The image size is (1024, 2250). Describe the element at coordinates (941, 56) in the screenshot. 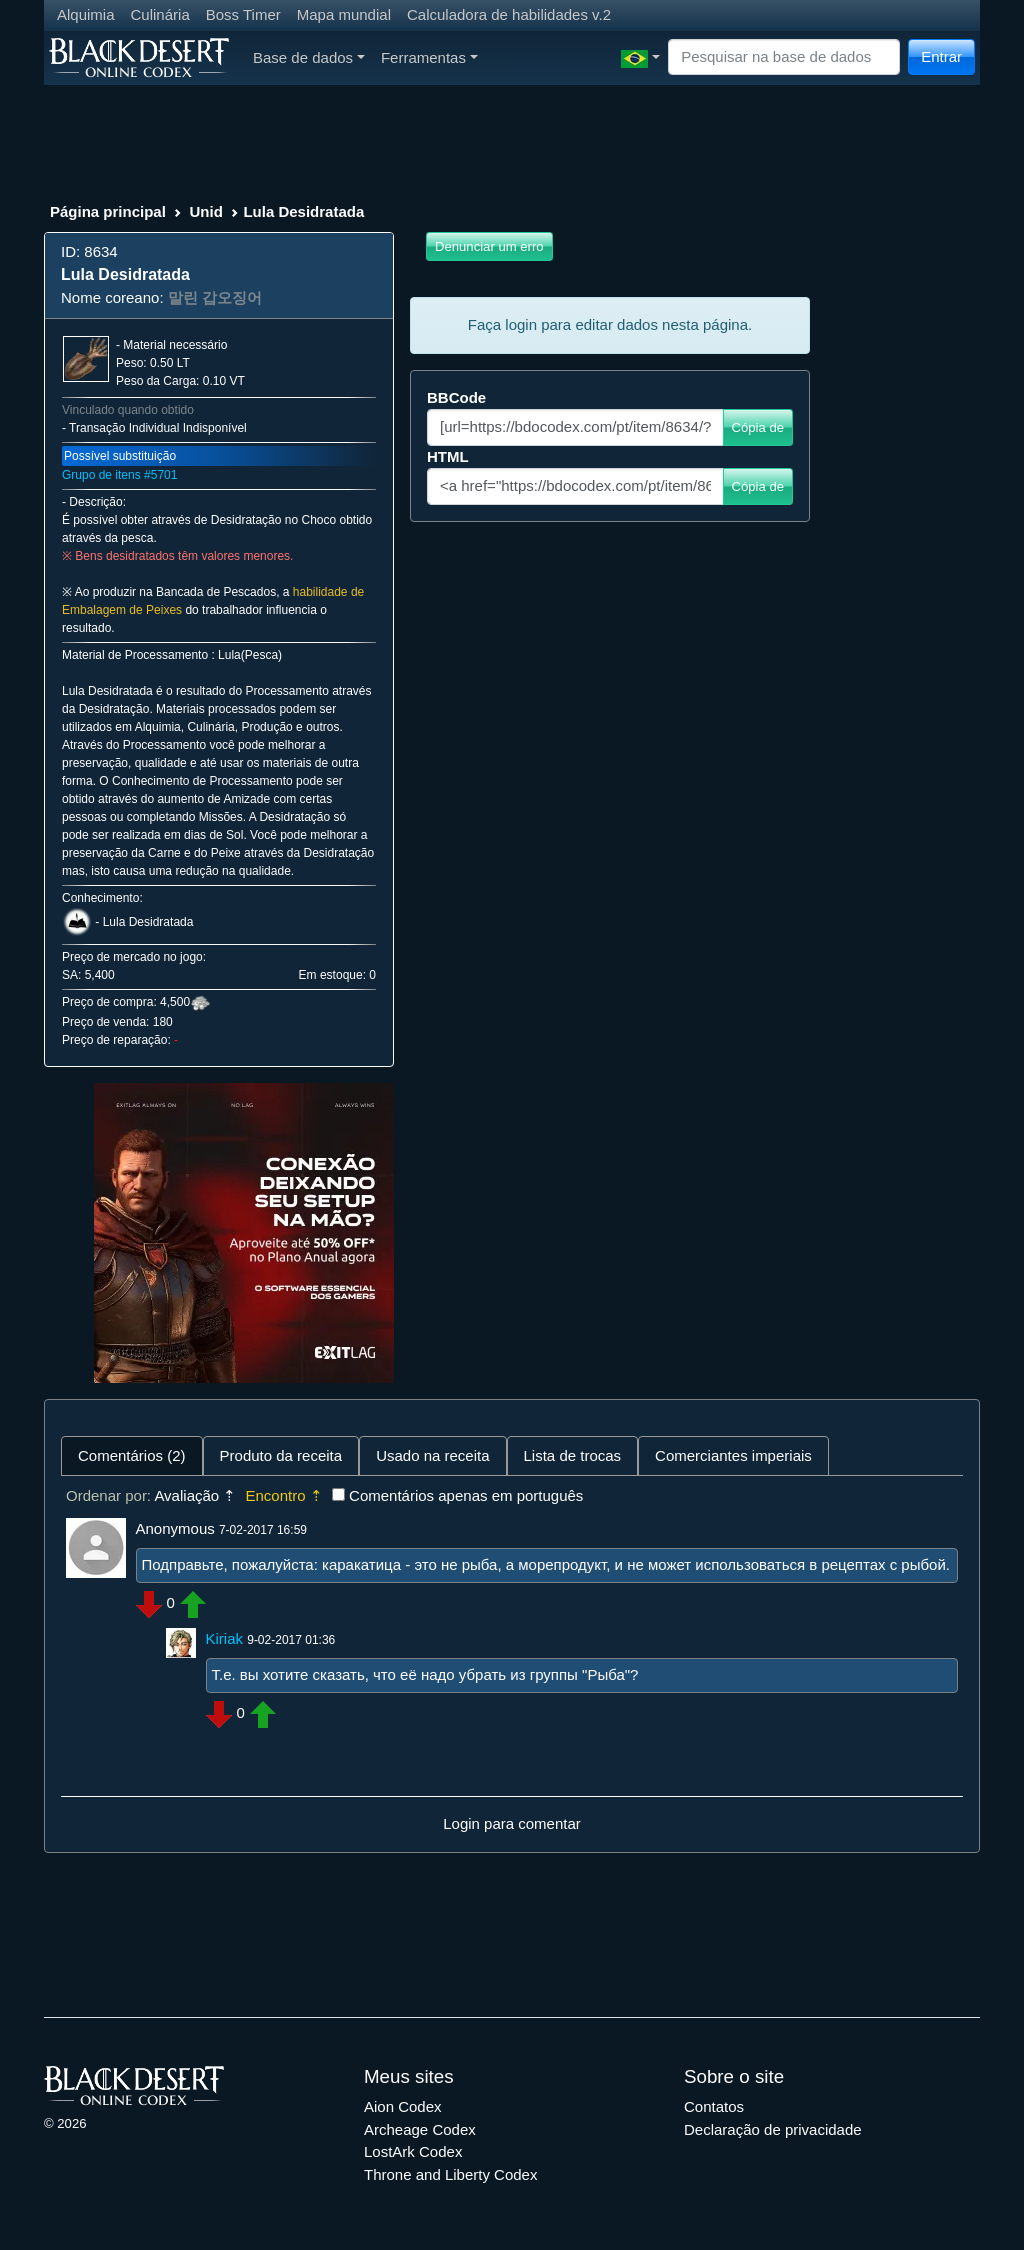

I see `Entrar` at that location.